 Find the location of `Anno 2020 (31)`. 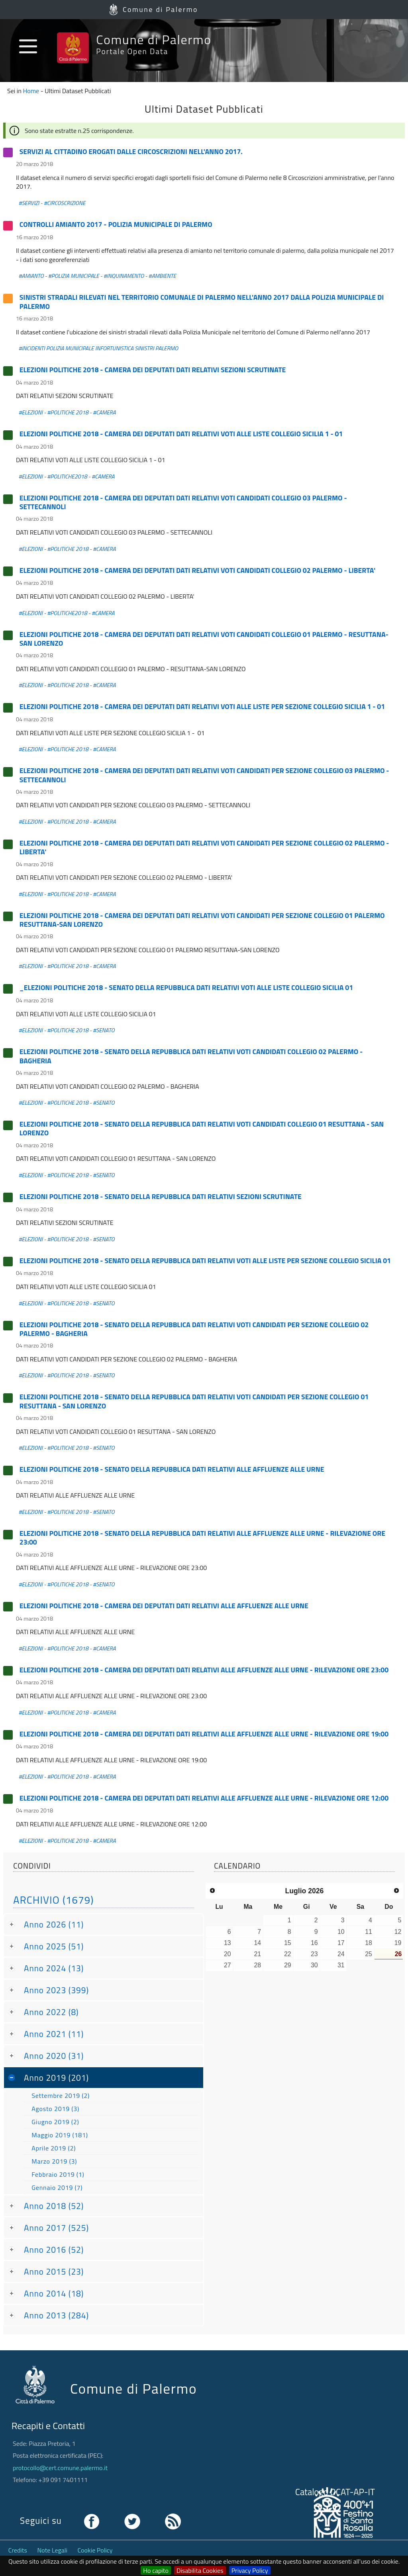

Anno 2020 (31) is located at coordinates (54, 2055).